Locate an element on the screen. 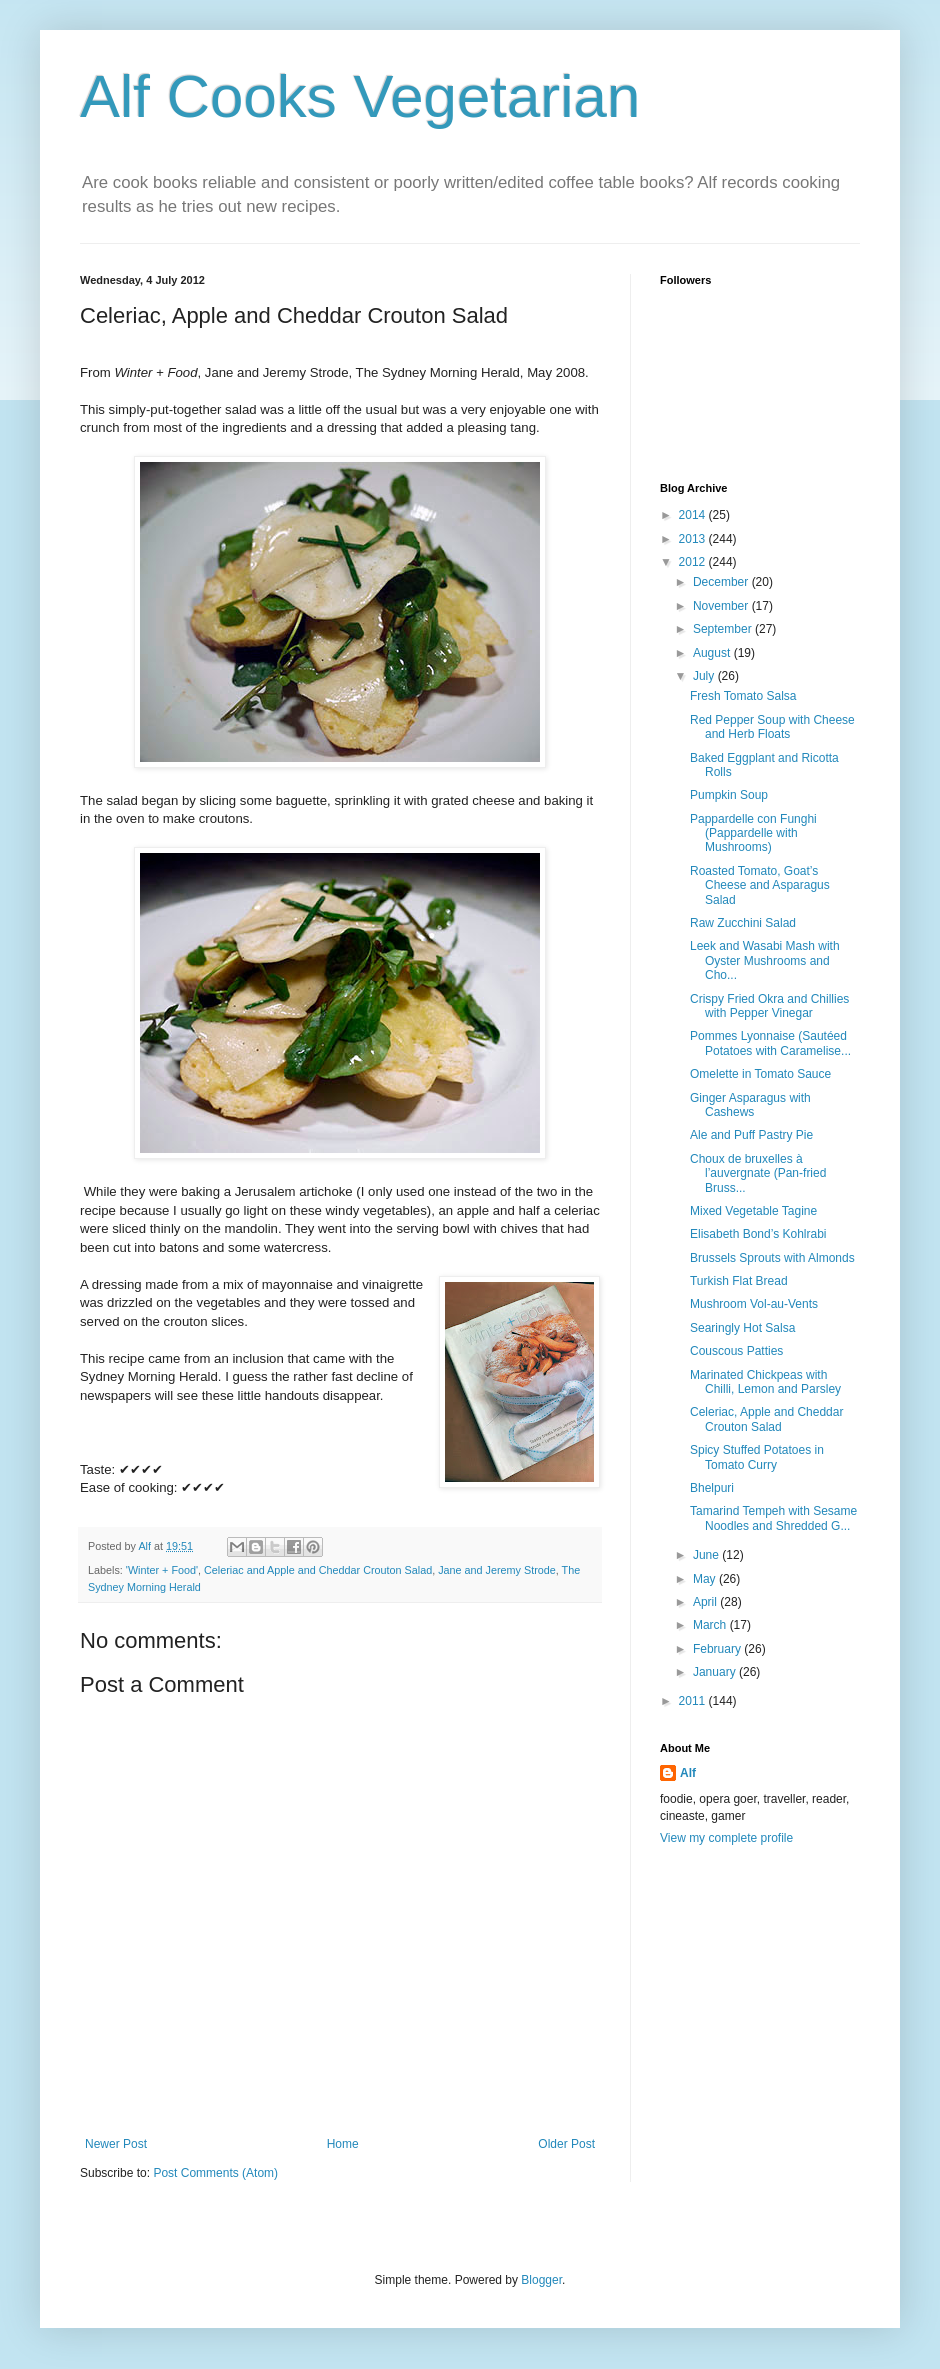 This screenshot has width=940, height=2369. 2012 is located at coordinates (694, 562).